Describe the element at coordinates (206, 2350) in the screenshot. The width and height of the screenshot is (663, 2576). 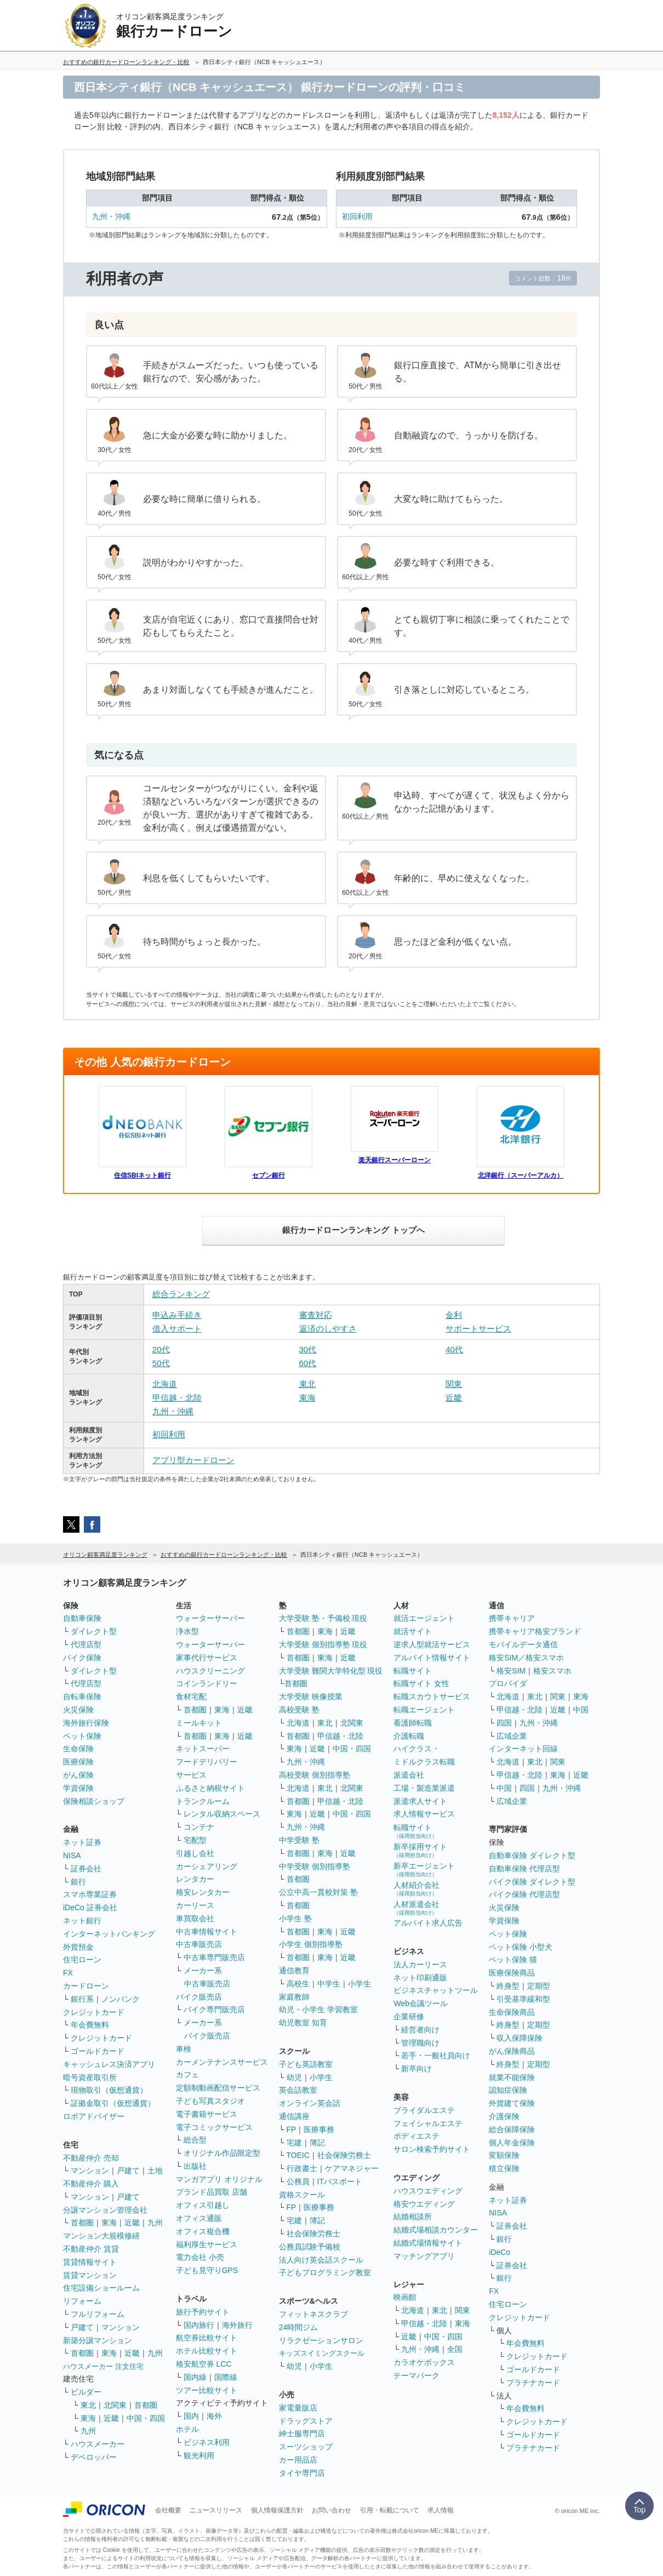
I see `ホテル比較サイト` at that location.